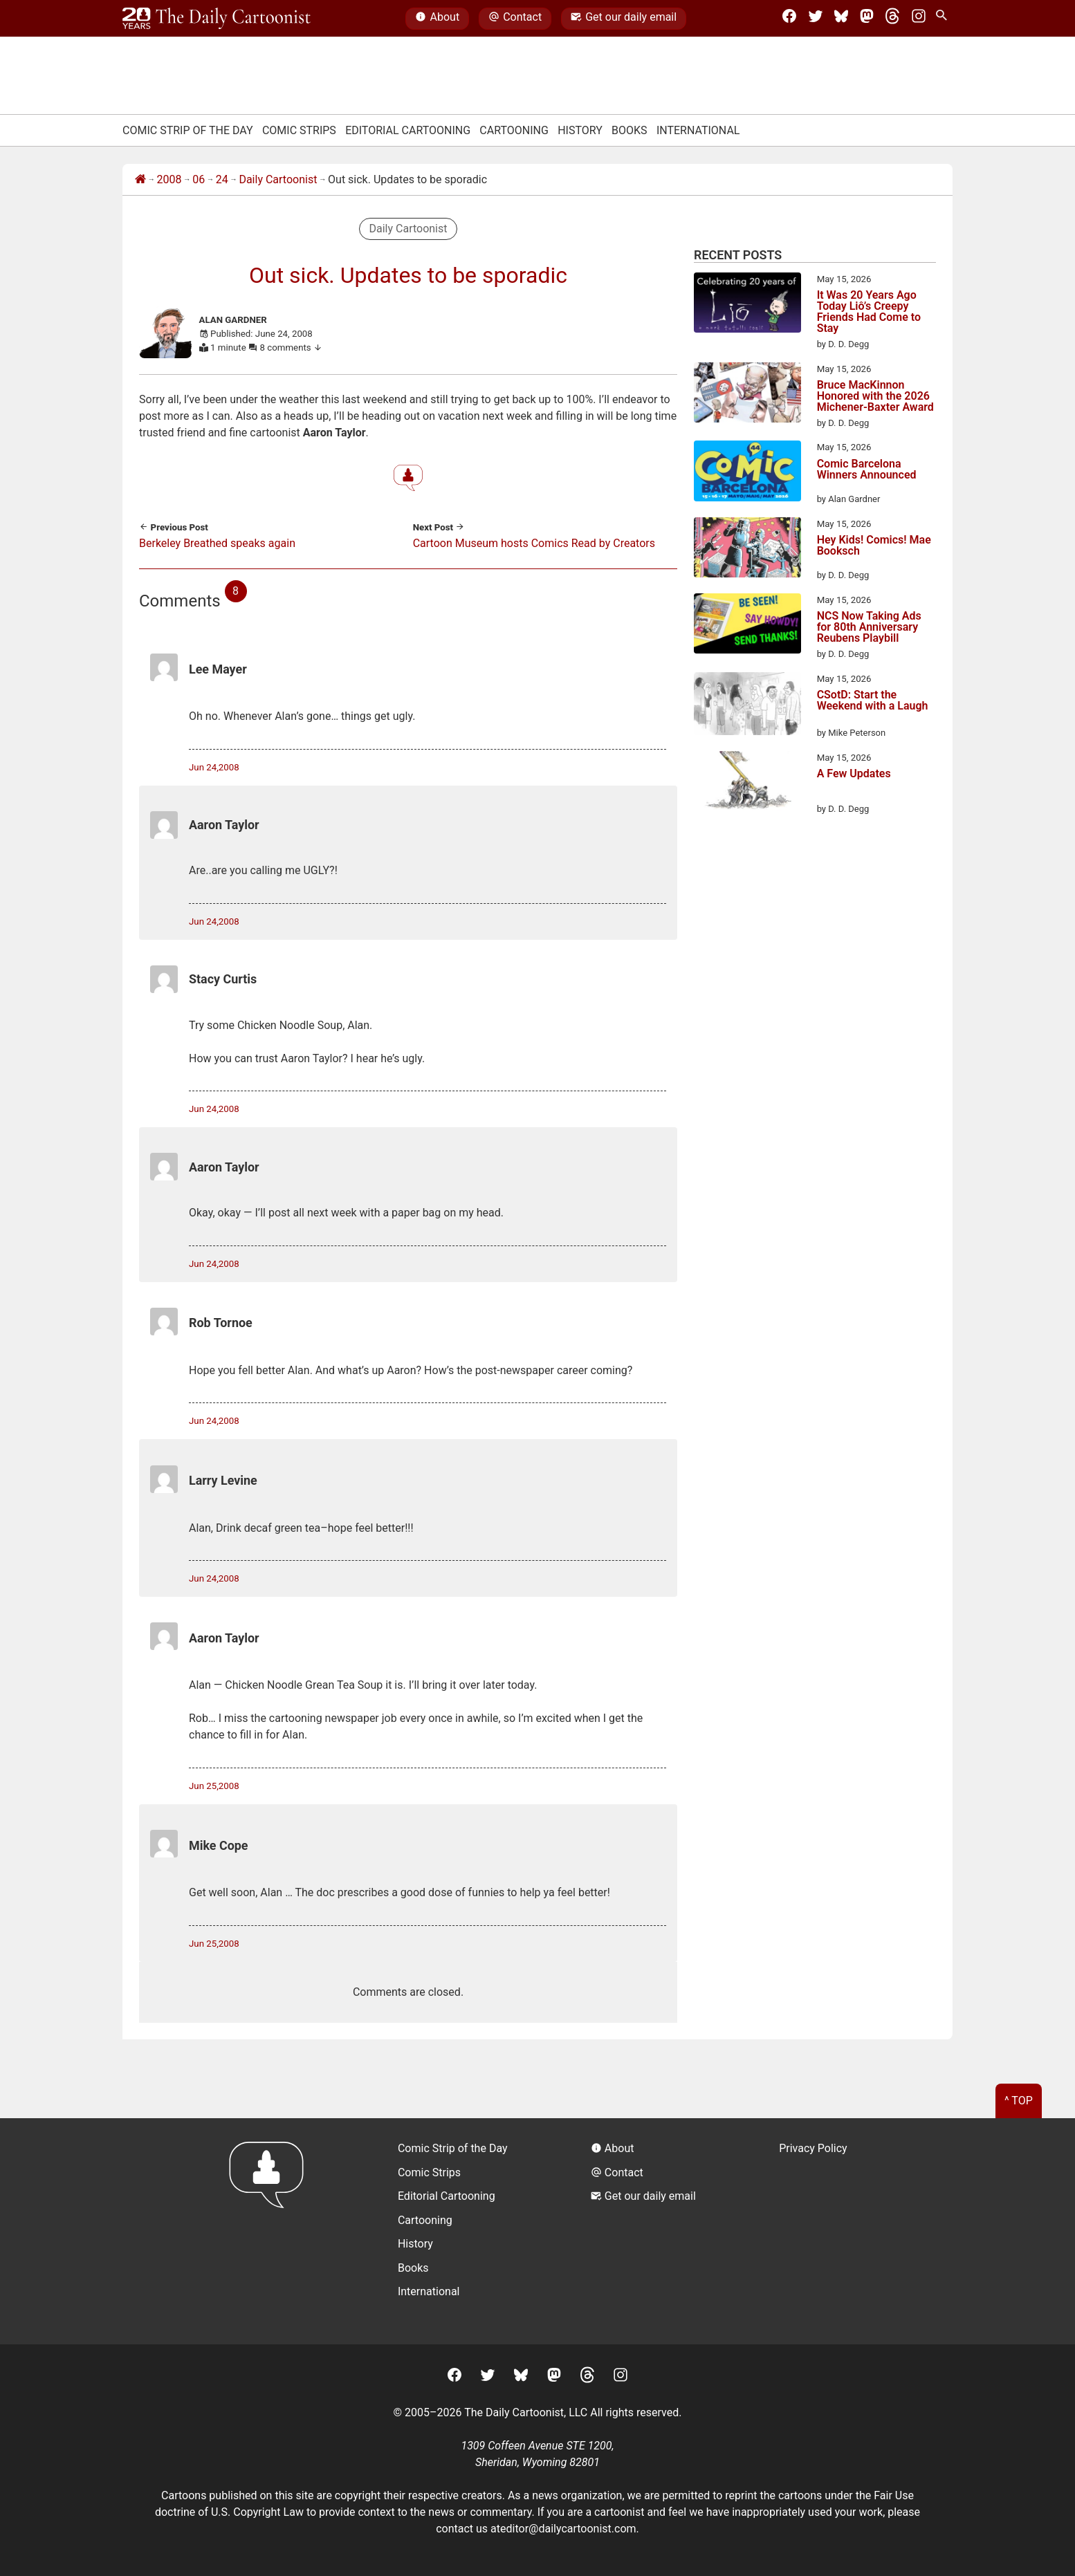  What do you see at coordinates (271, 2231) in the screenshot?
I see `[Return to homepage]` at bounding box center [271, 2231].